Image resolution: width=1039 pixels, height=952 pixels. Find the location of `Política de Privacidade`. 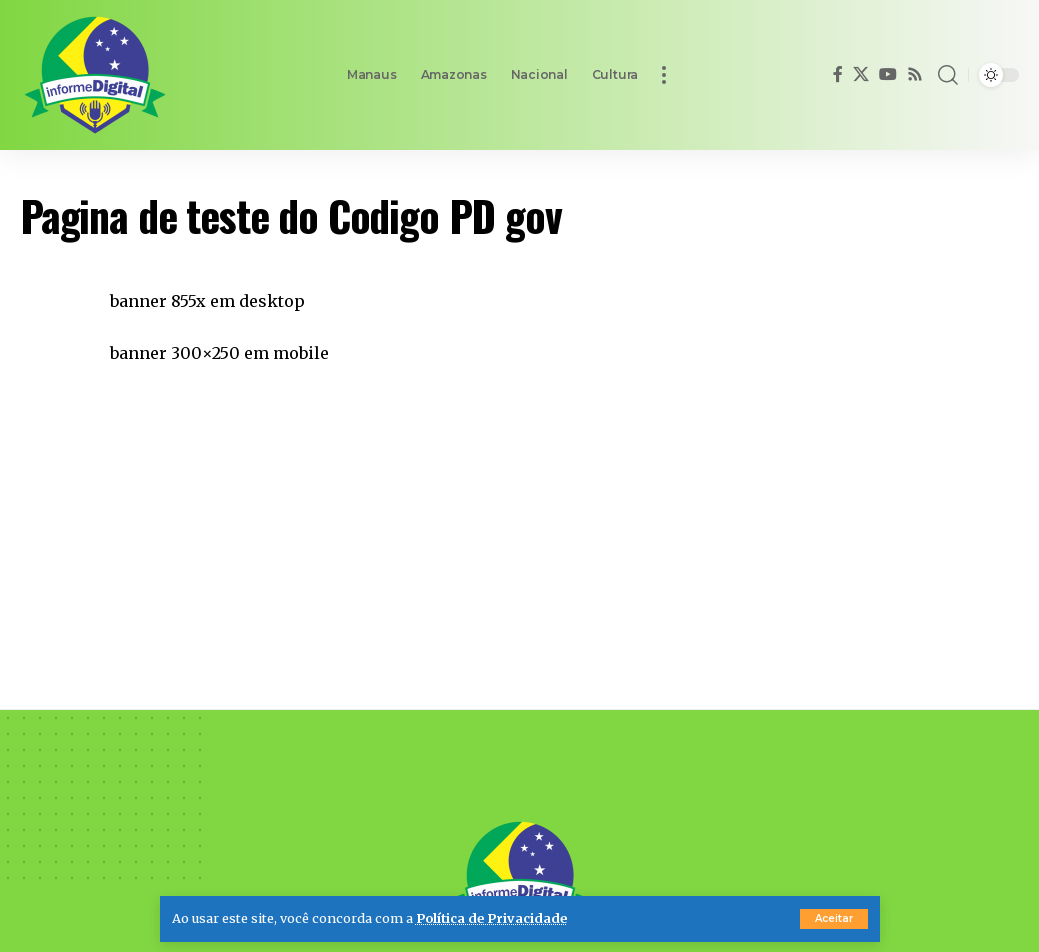

Política de Privacidade is located at coordinates (491, 918).